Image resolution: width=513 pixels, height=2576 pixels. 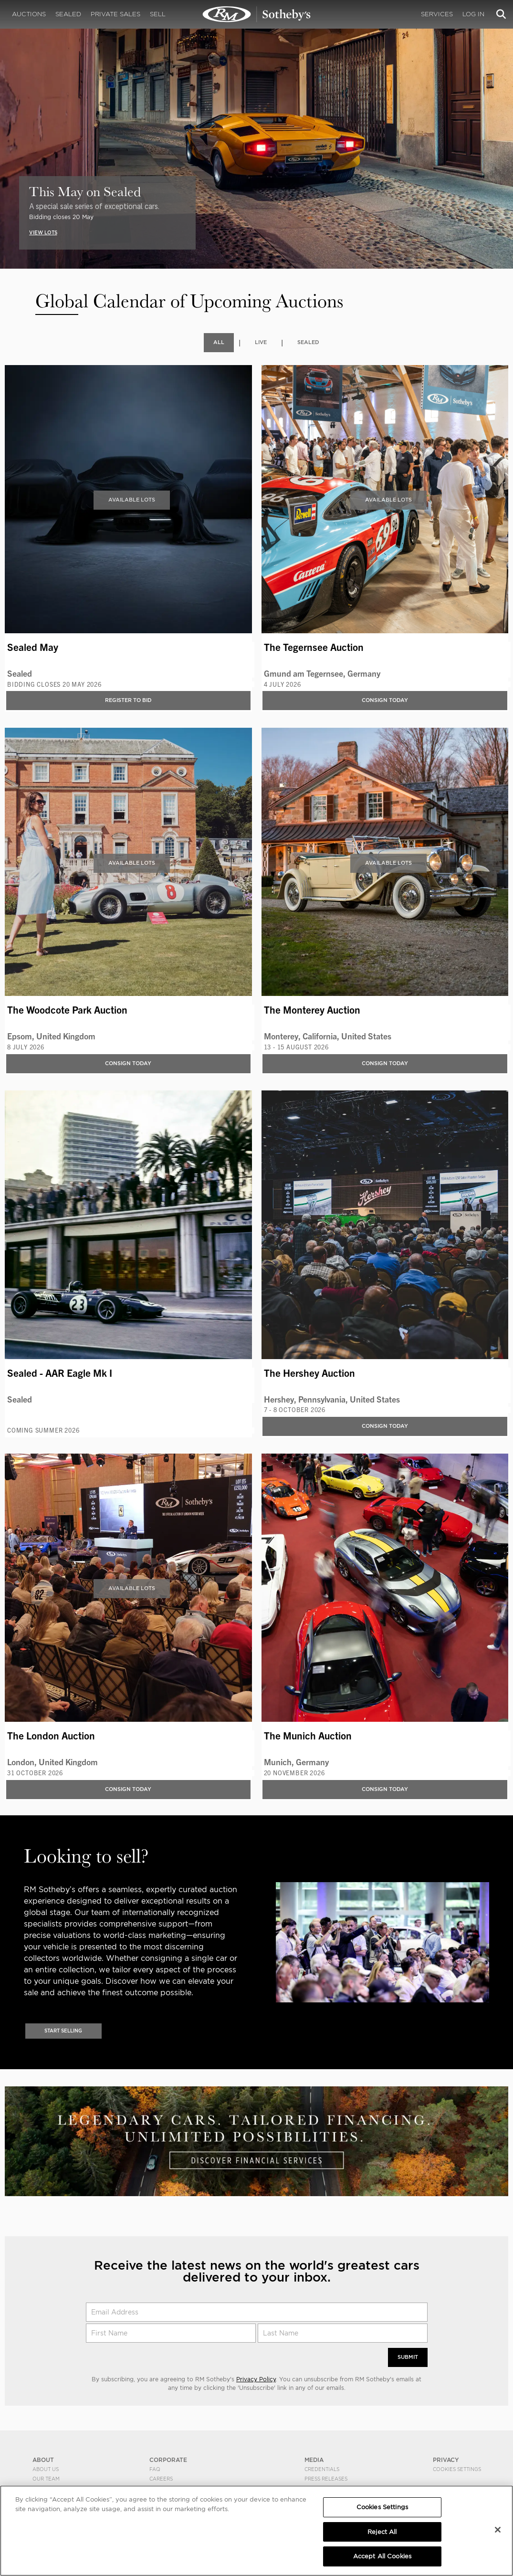 What do you see at coordinates (385, 700) in the screenshot?
I see `Consign Today` at bounding box center [385, 700].